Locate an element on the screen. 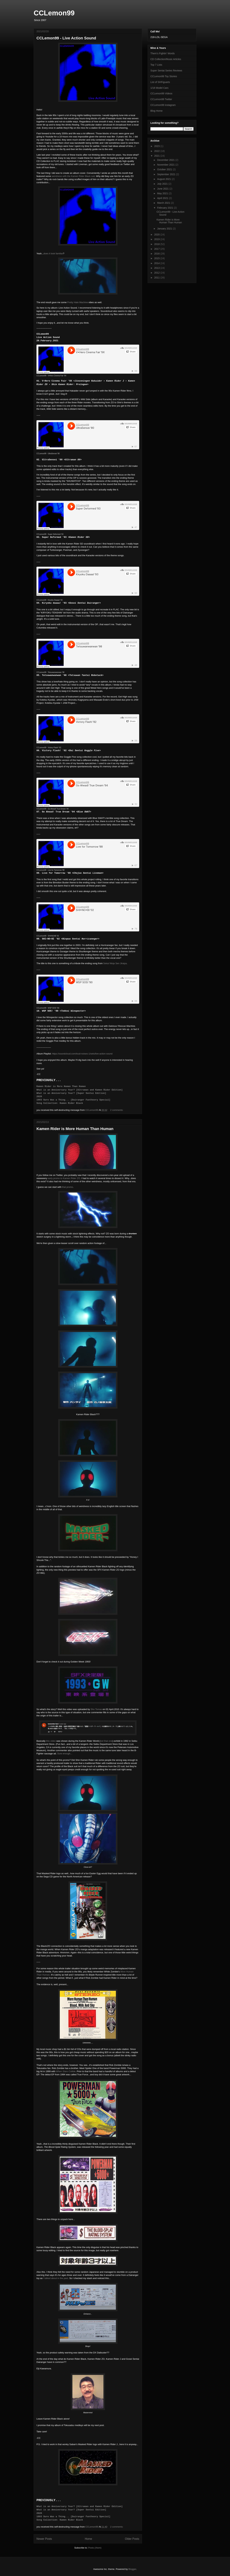 The height and width of the screenshot is (2576, 230). Victory Flash! '82 is located at coordinates (54, 748).